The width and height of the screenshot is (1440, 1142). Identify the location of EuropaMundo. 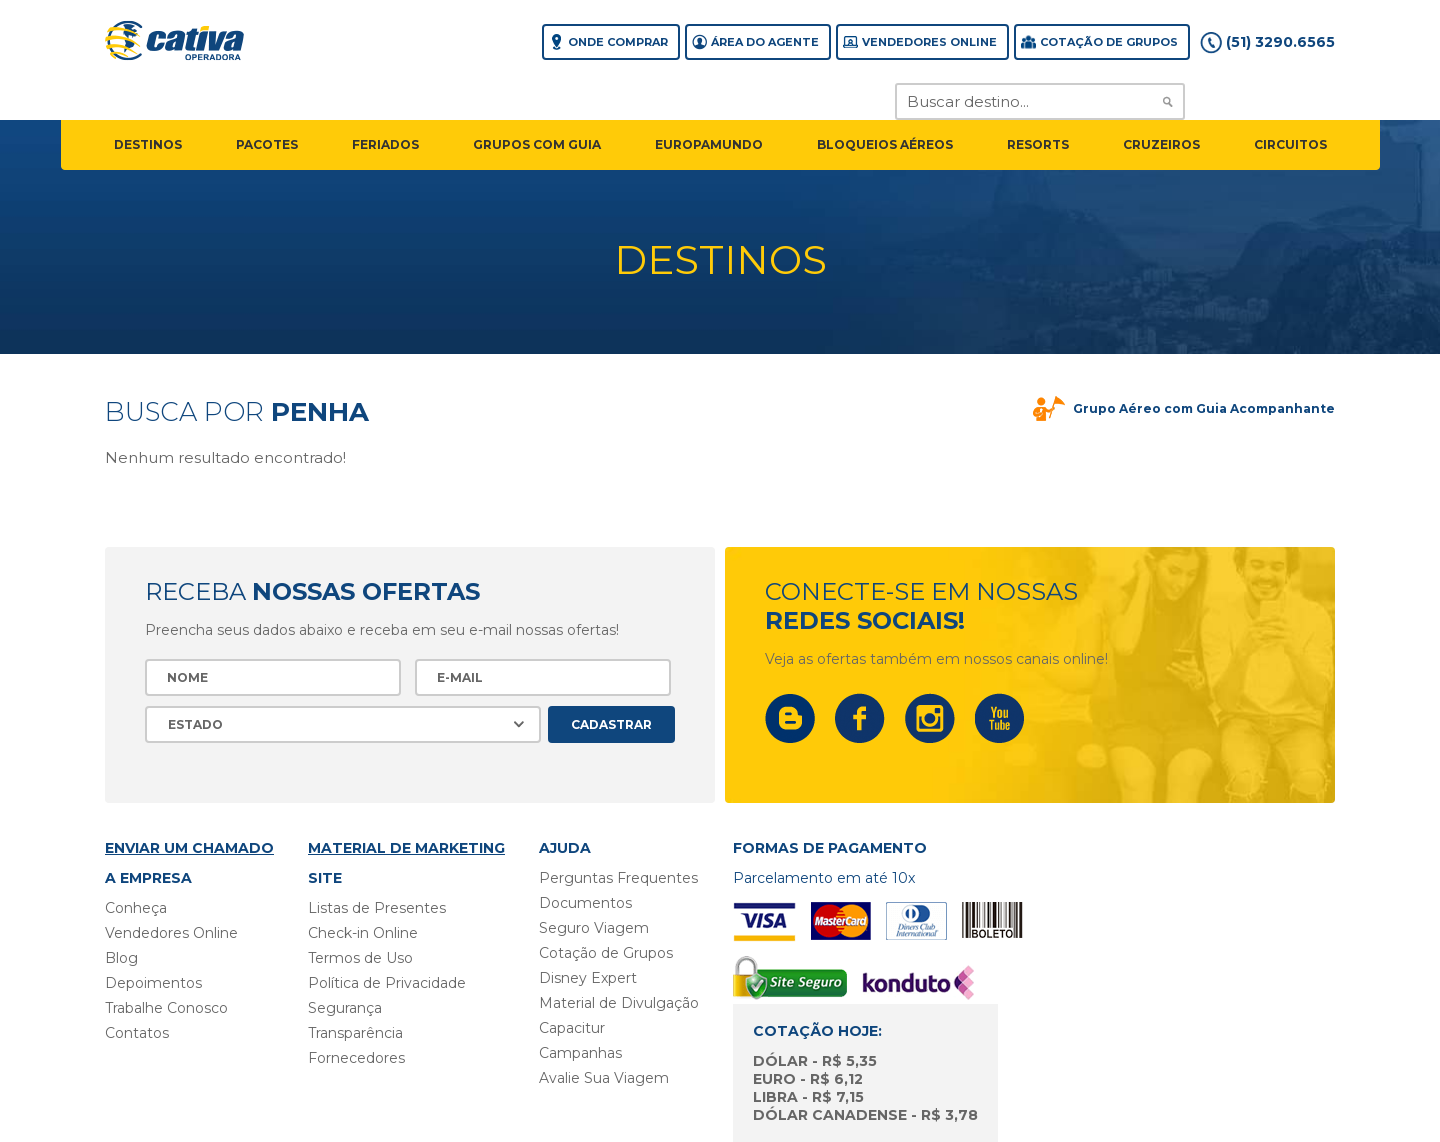
(709, 144).